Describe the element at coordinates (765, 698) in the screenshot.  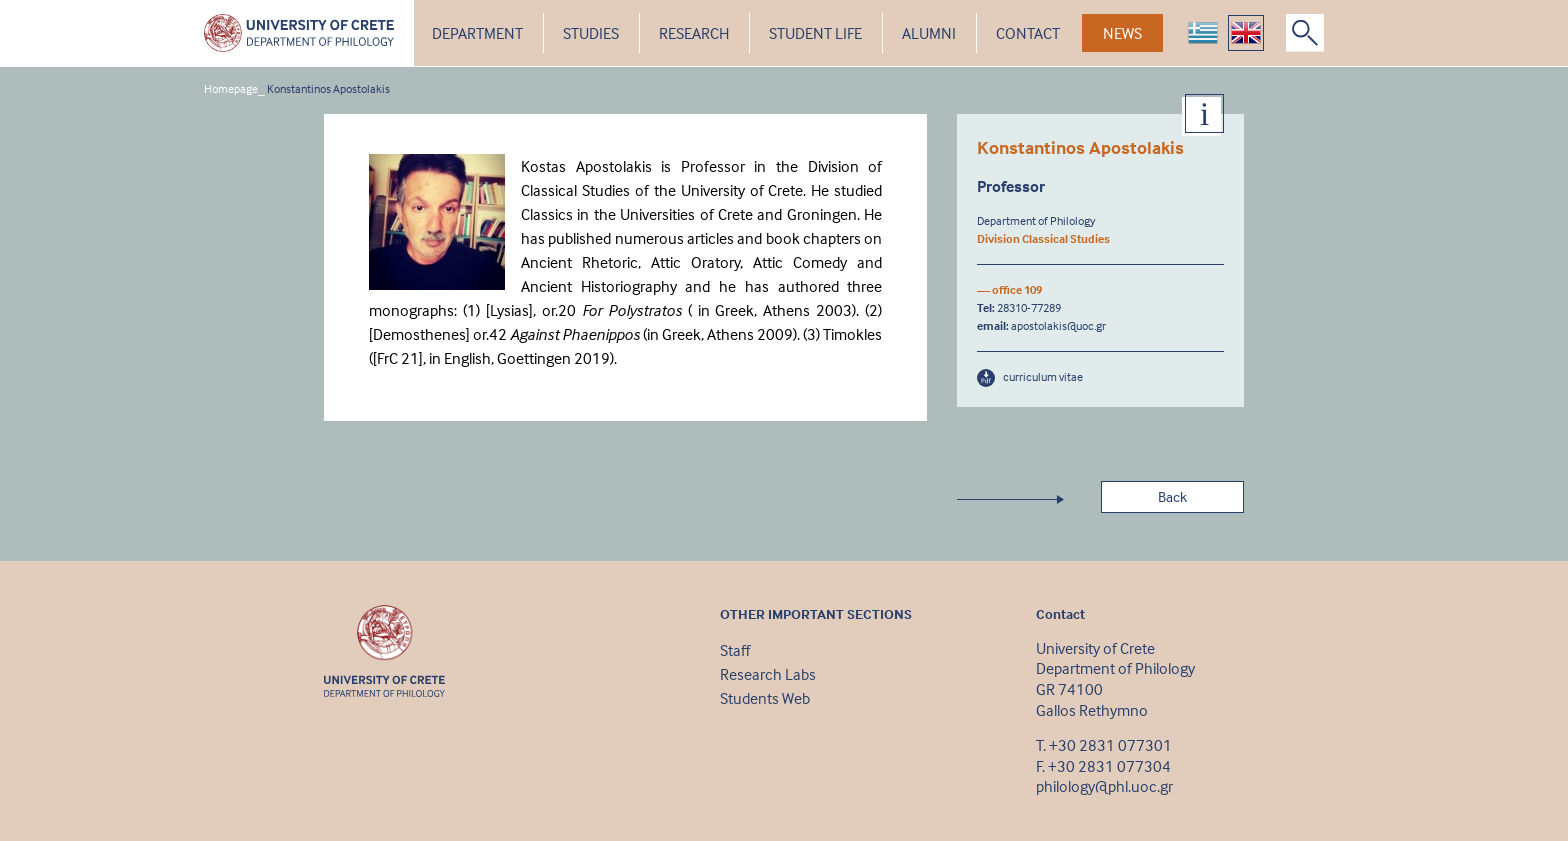
I see `Students Web` at that location.